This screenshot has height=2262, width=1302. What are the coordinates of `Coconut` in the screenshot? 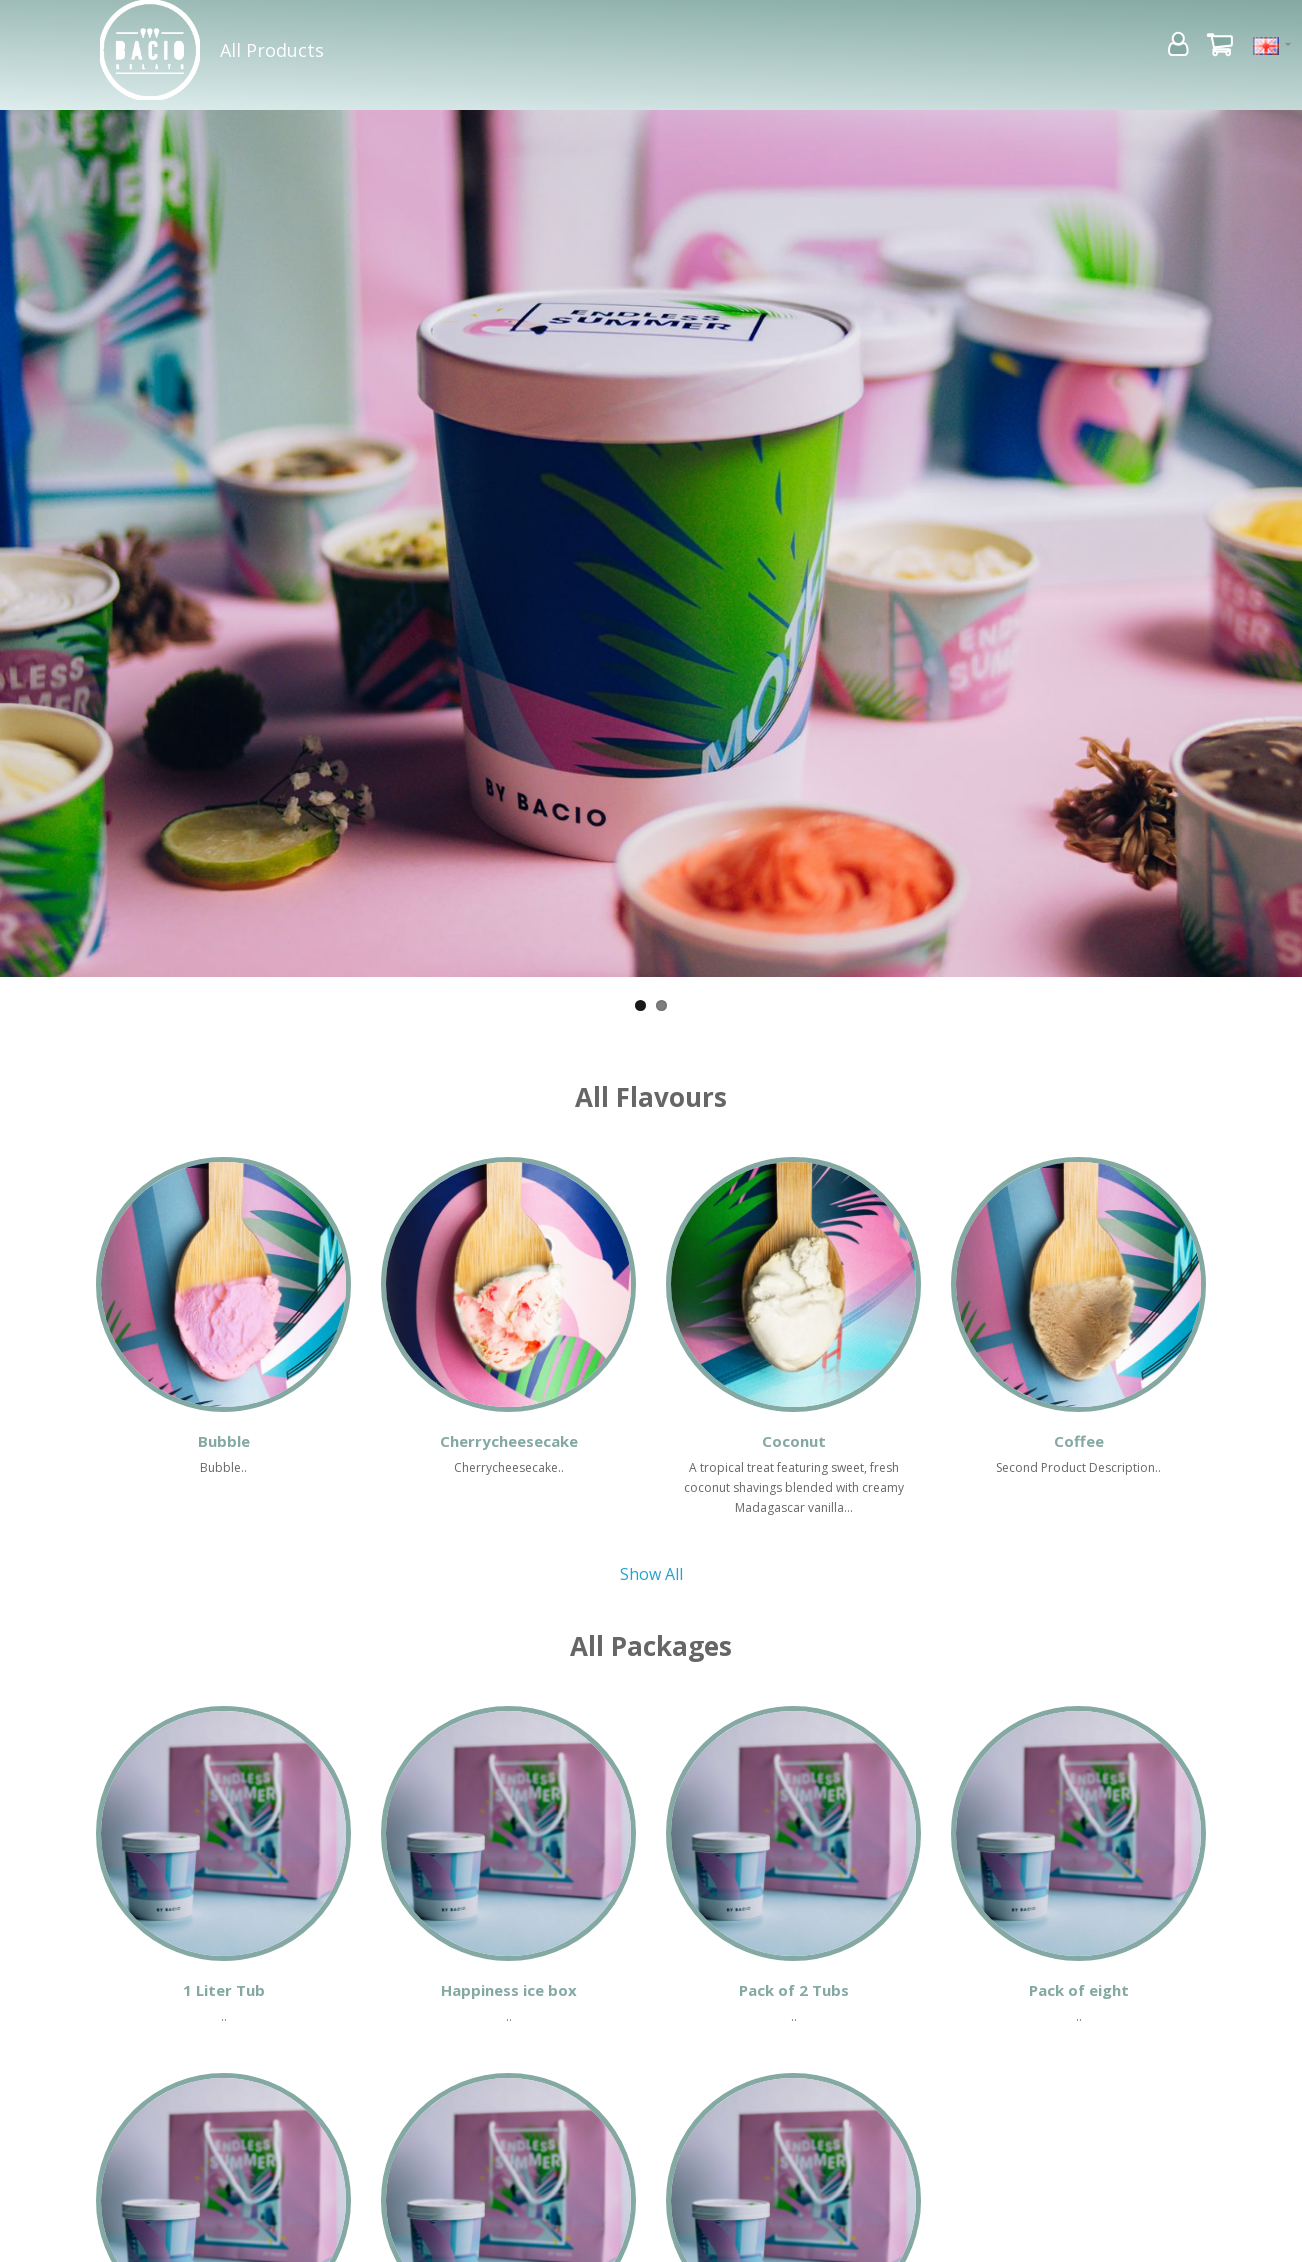 It's located at (794, 1441).